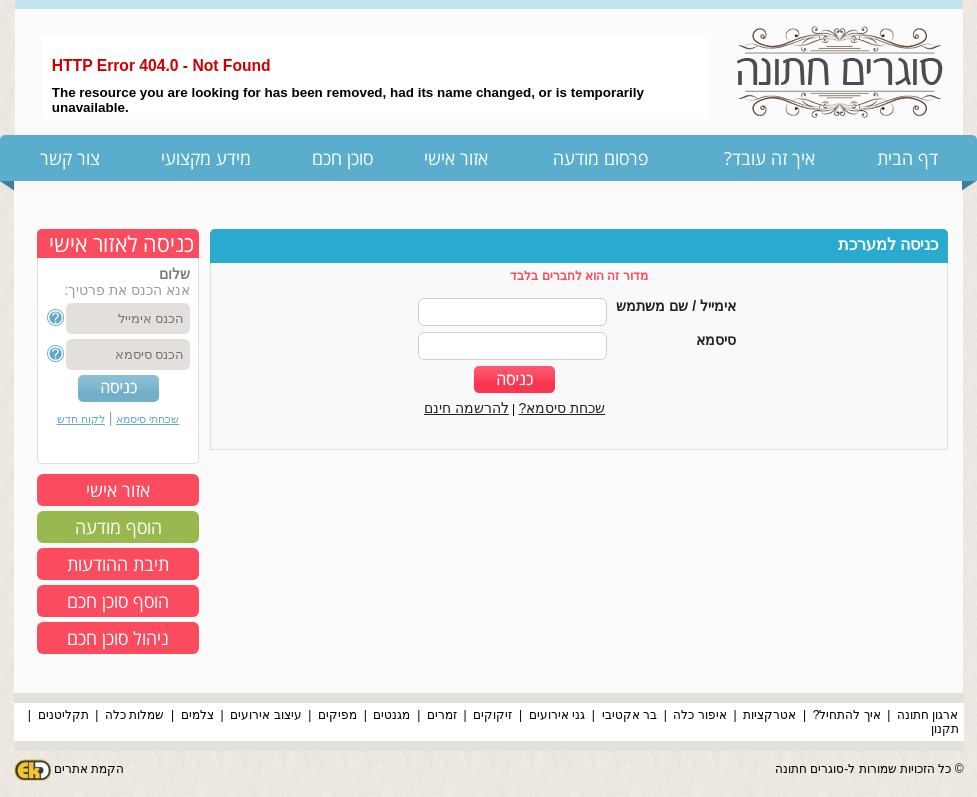  What do you see at coordinates (206, 158) in the screenshot?
I see `מידע מקצועי` at bounding box center [206, 158].